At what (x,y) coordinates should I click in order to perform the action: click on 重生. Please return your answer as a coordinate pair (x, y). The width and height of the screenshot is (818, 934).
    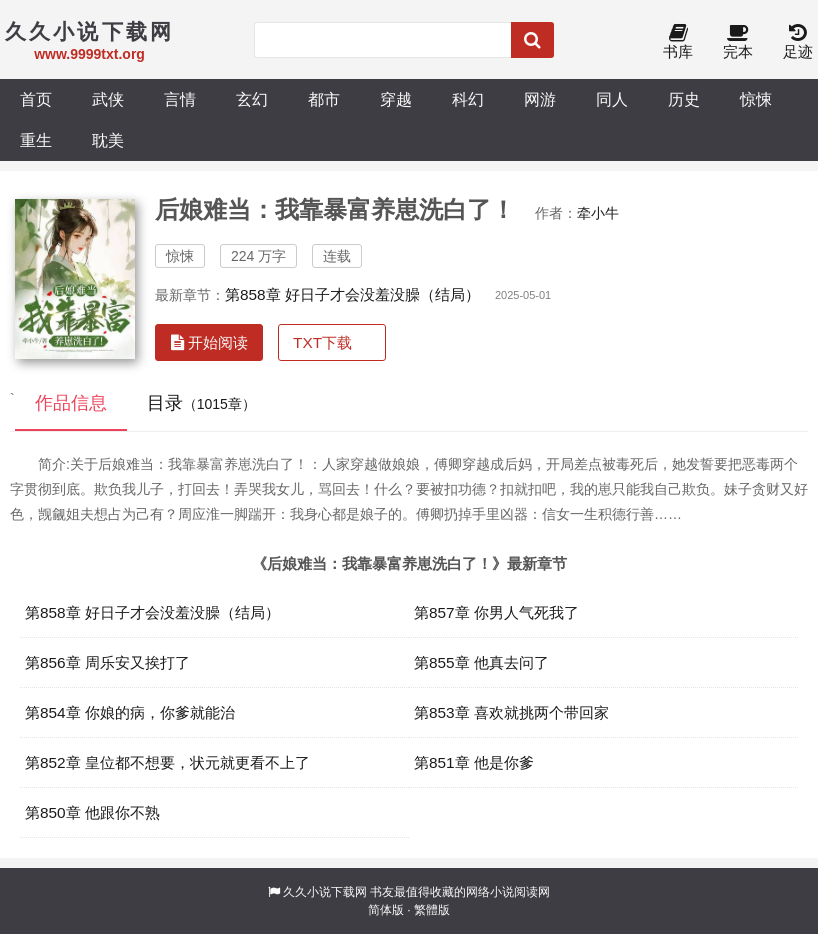
    Looking at the image, I should click on (36, 140).